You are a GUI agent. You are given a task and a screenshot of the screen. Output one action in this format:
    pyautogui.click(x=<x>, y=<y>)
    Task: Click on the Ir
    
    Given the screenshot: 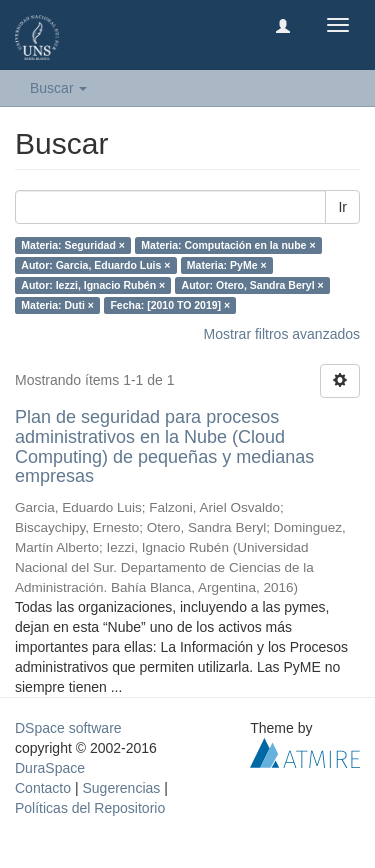 What is the action you would take?
    pyautogui.click(x=342, y=207)
    